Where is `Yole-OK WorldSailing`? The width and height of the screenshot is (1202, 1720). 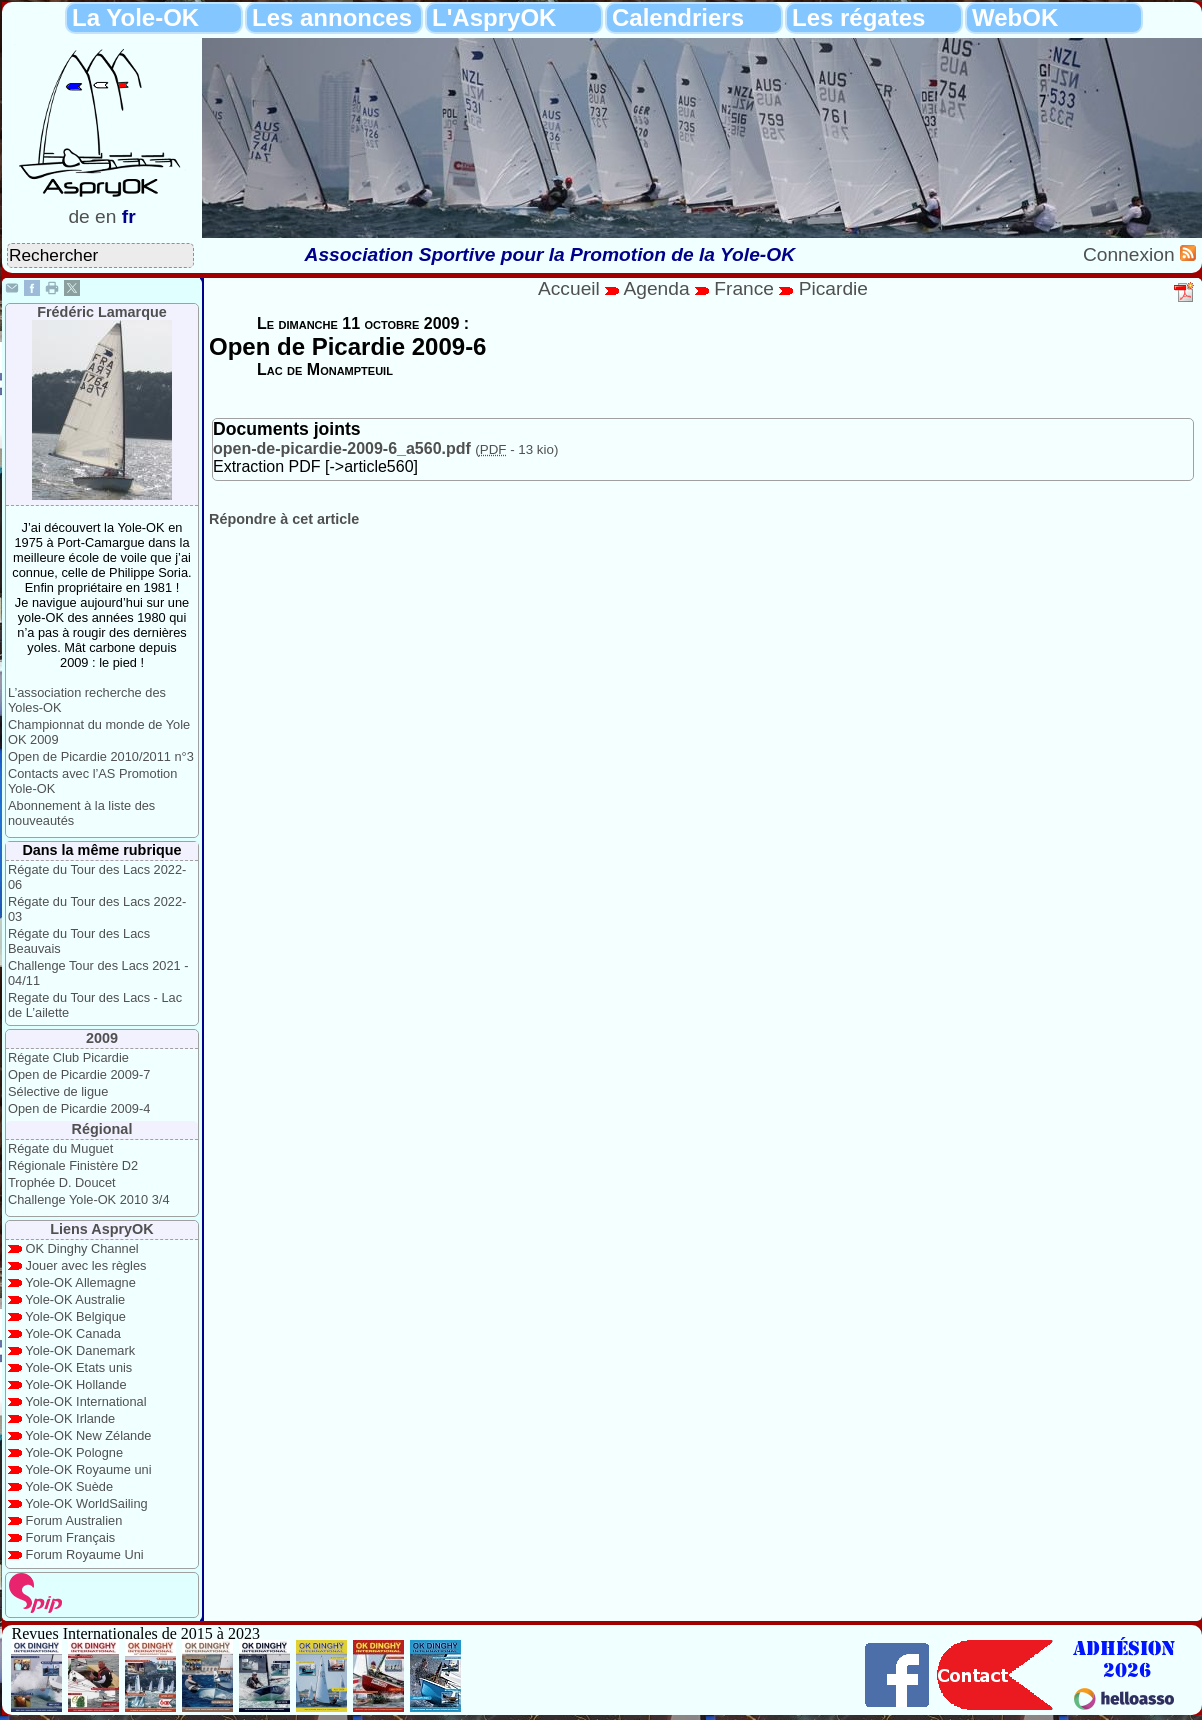
Yole-OK WorldSailing is located at coordinates (86, 1503).